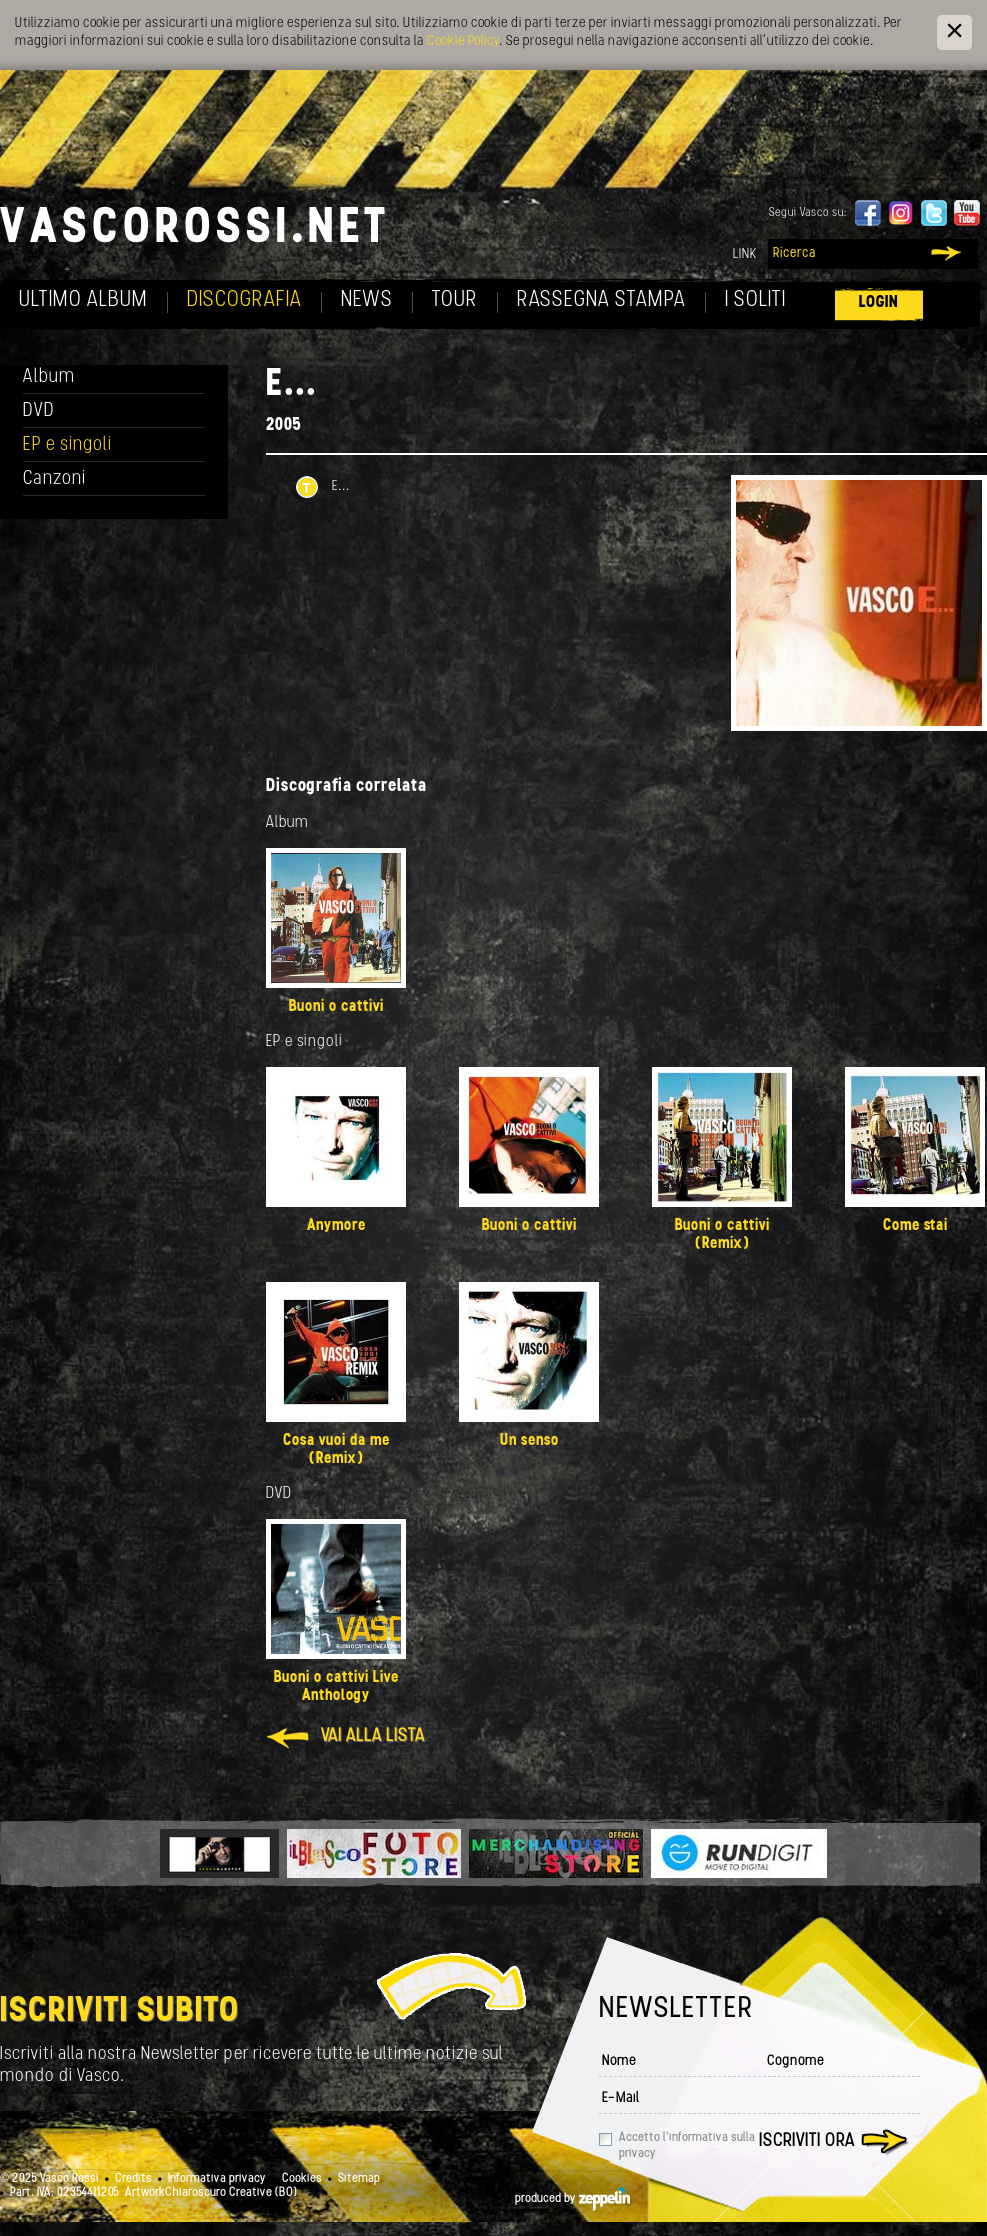 The height and width of the screenshot is (2236, 987). I want to click on DVD, so click(39, 411).